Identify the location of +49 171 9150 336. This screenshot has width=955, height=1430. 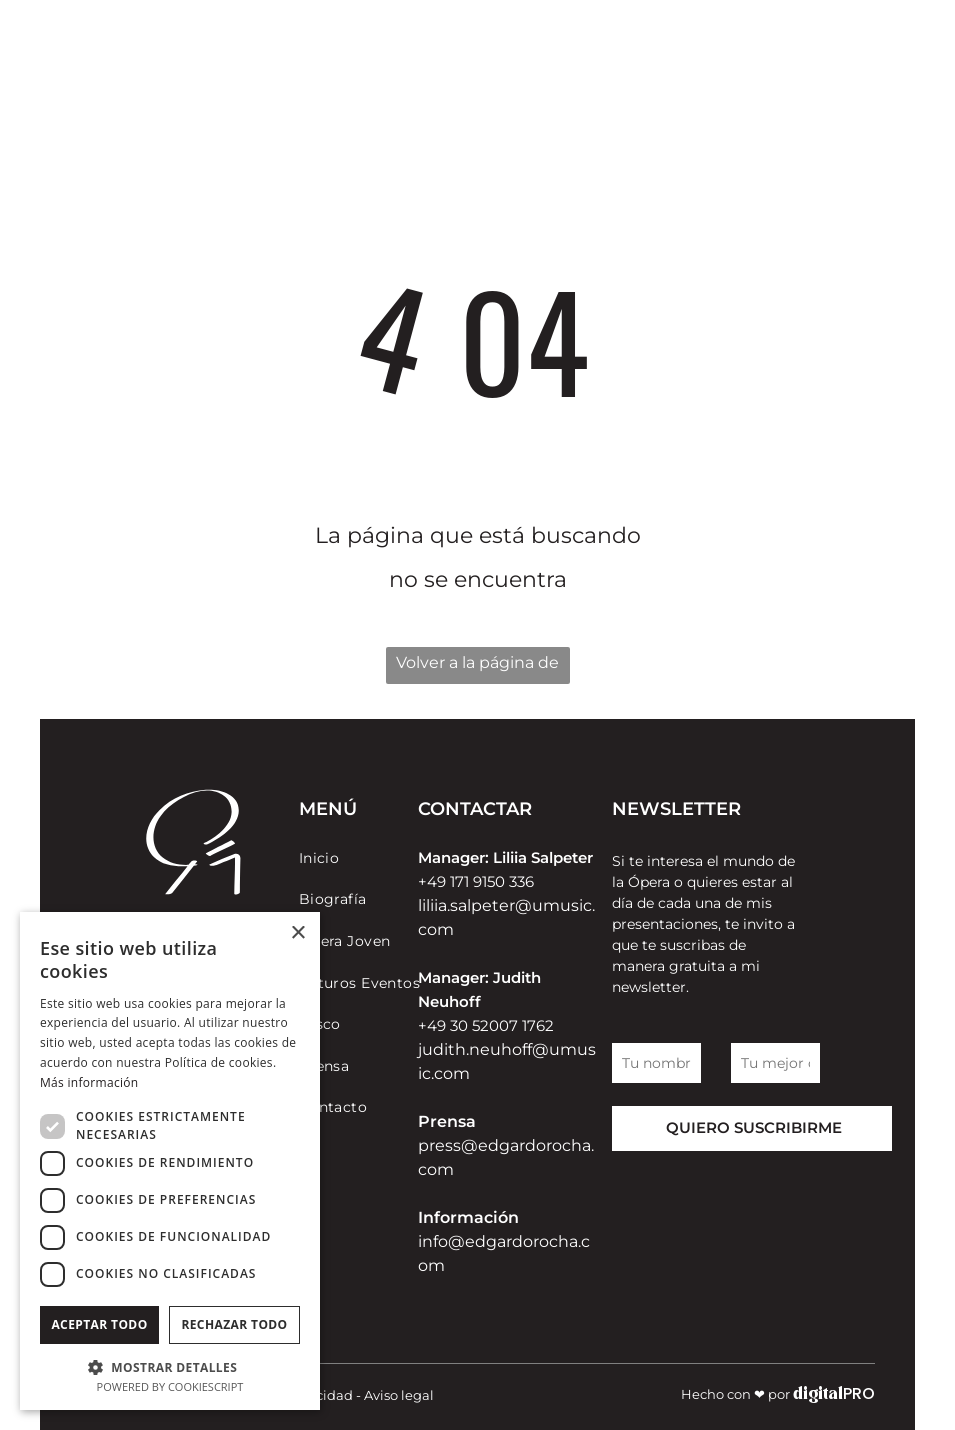
(476, 881).